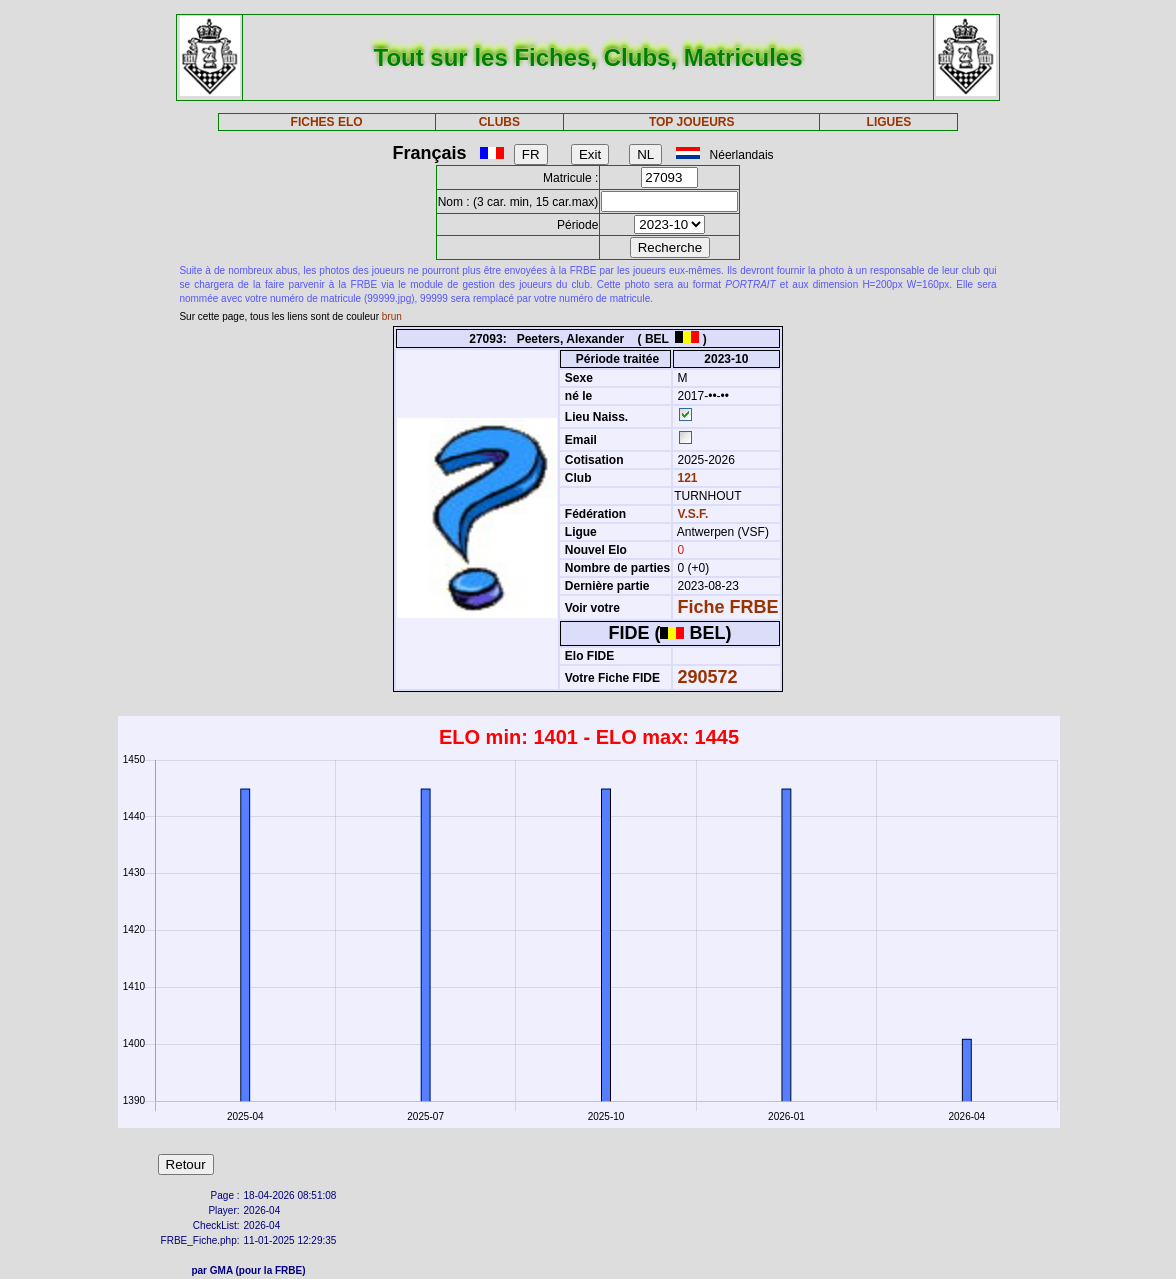 The image size is (1176, 1279). What do you see at coordinates (499, 122) in the screenshot?
I see `CLUBS` at bounding box center [499, 122].